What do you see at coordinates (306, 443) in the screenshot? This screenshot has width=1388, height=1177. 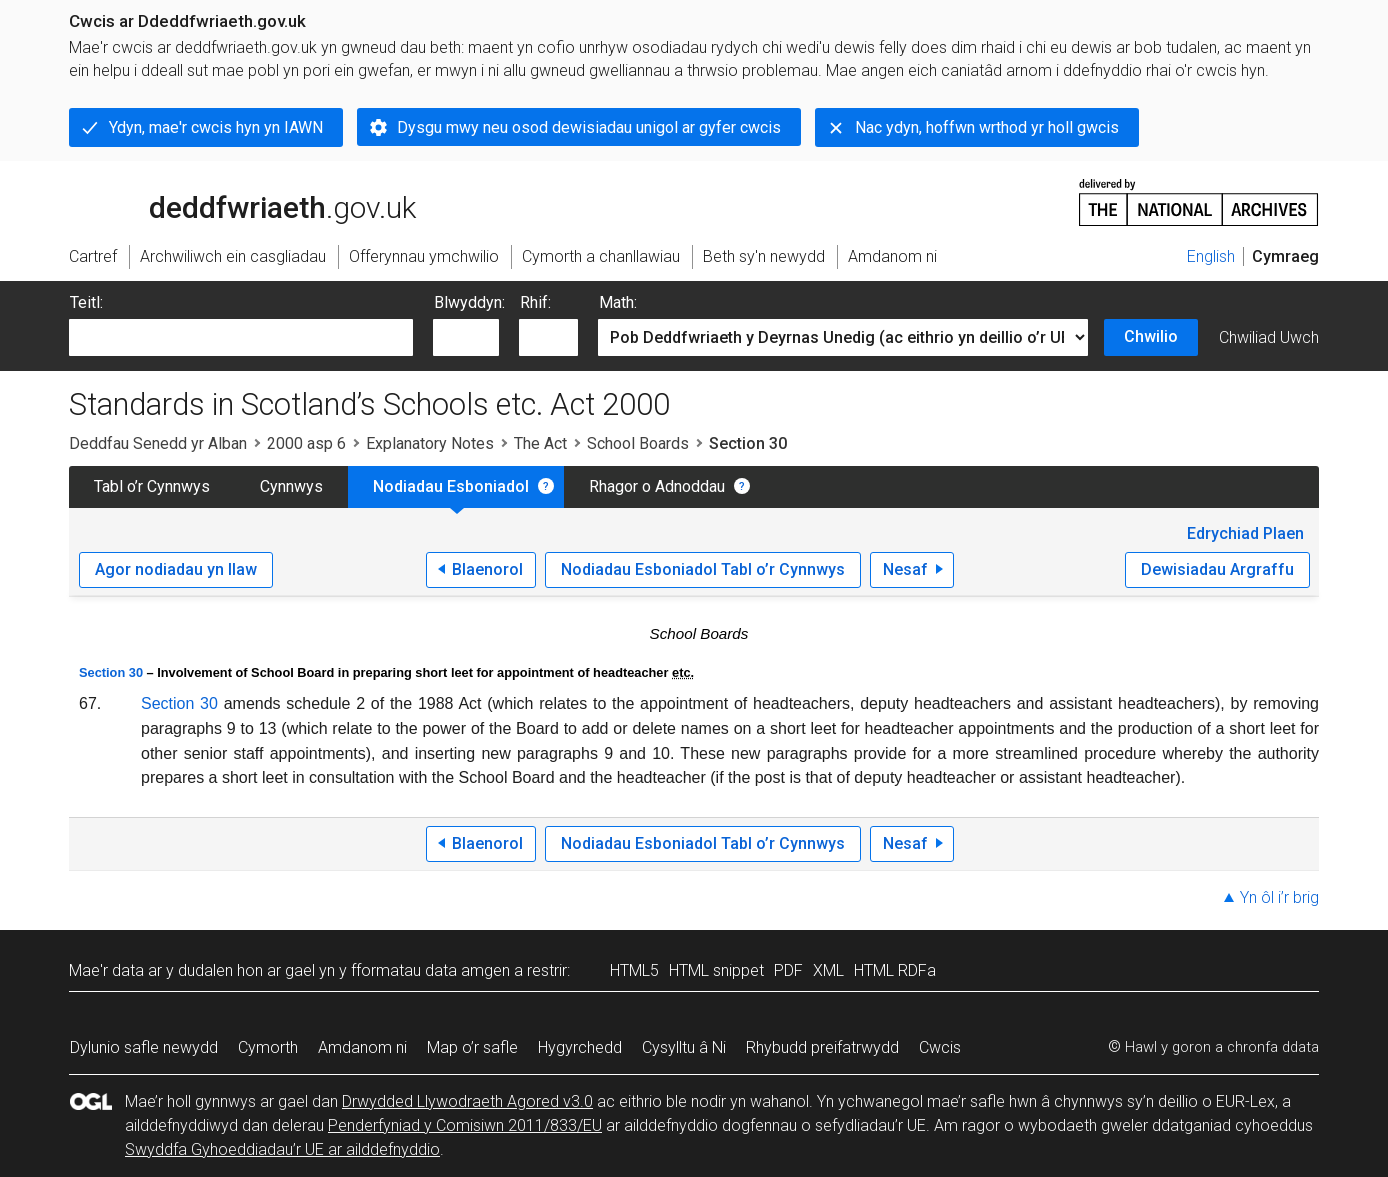 I see `2000 asp 6` at bounding box center [306, 443].